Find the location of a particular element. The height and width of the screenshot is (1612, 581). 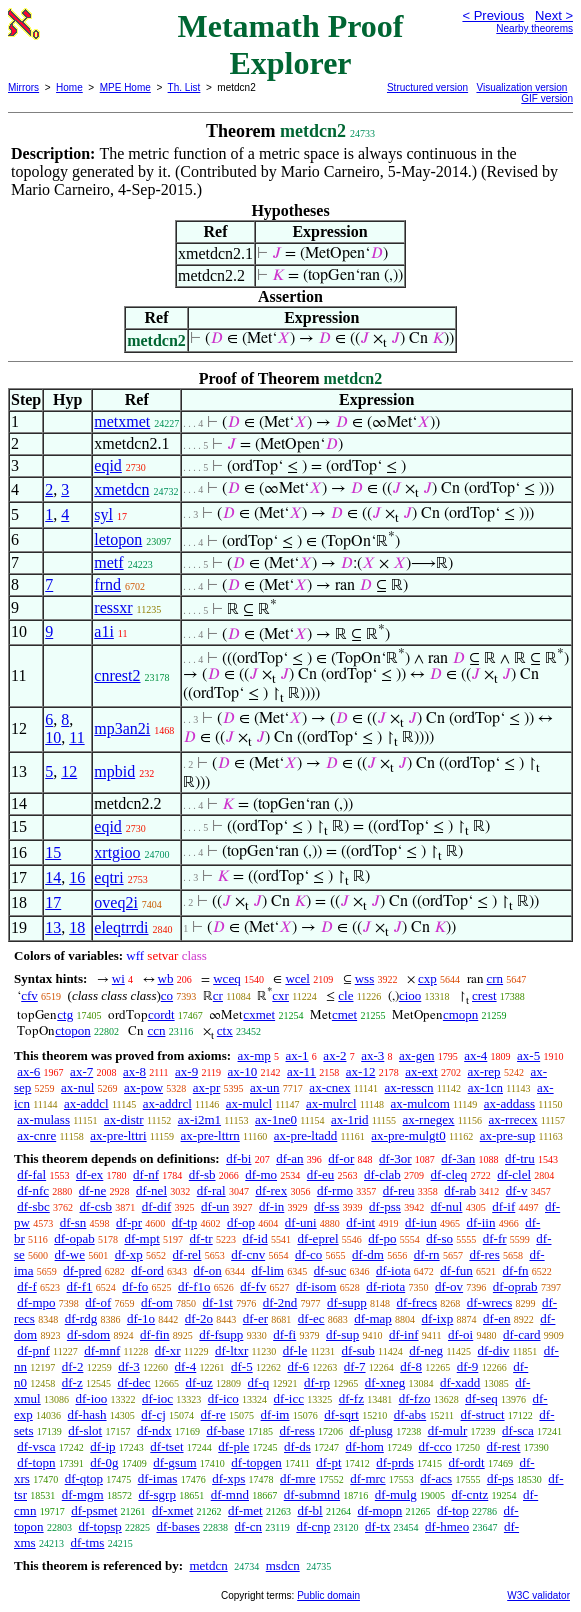

GIF version is located at coordinates (547, 98).